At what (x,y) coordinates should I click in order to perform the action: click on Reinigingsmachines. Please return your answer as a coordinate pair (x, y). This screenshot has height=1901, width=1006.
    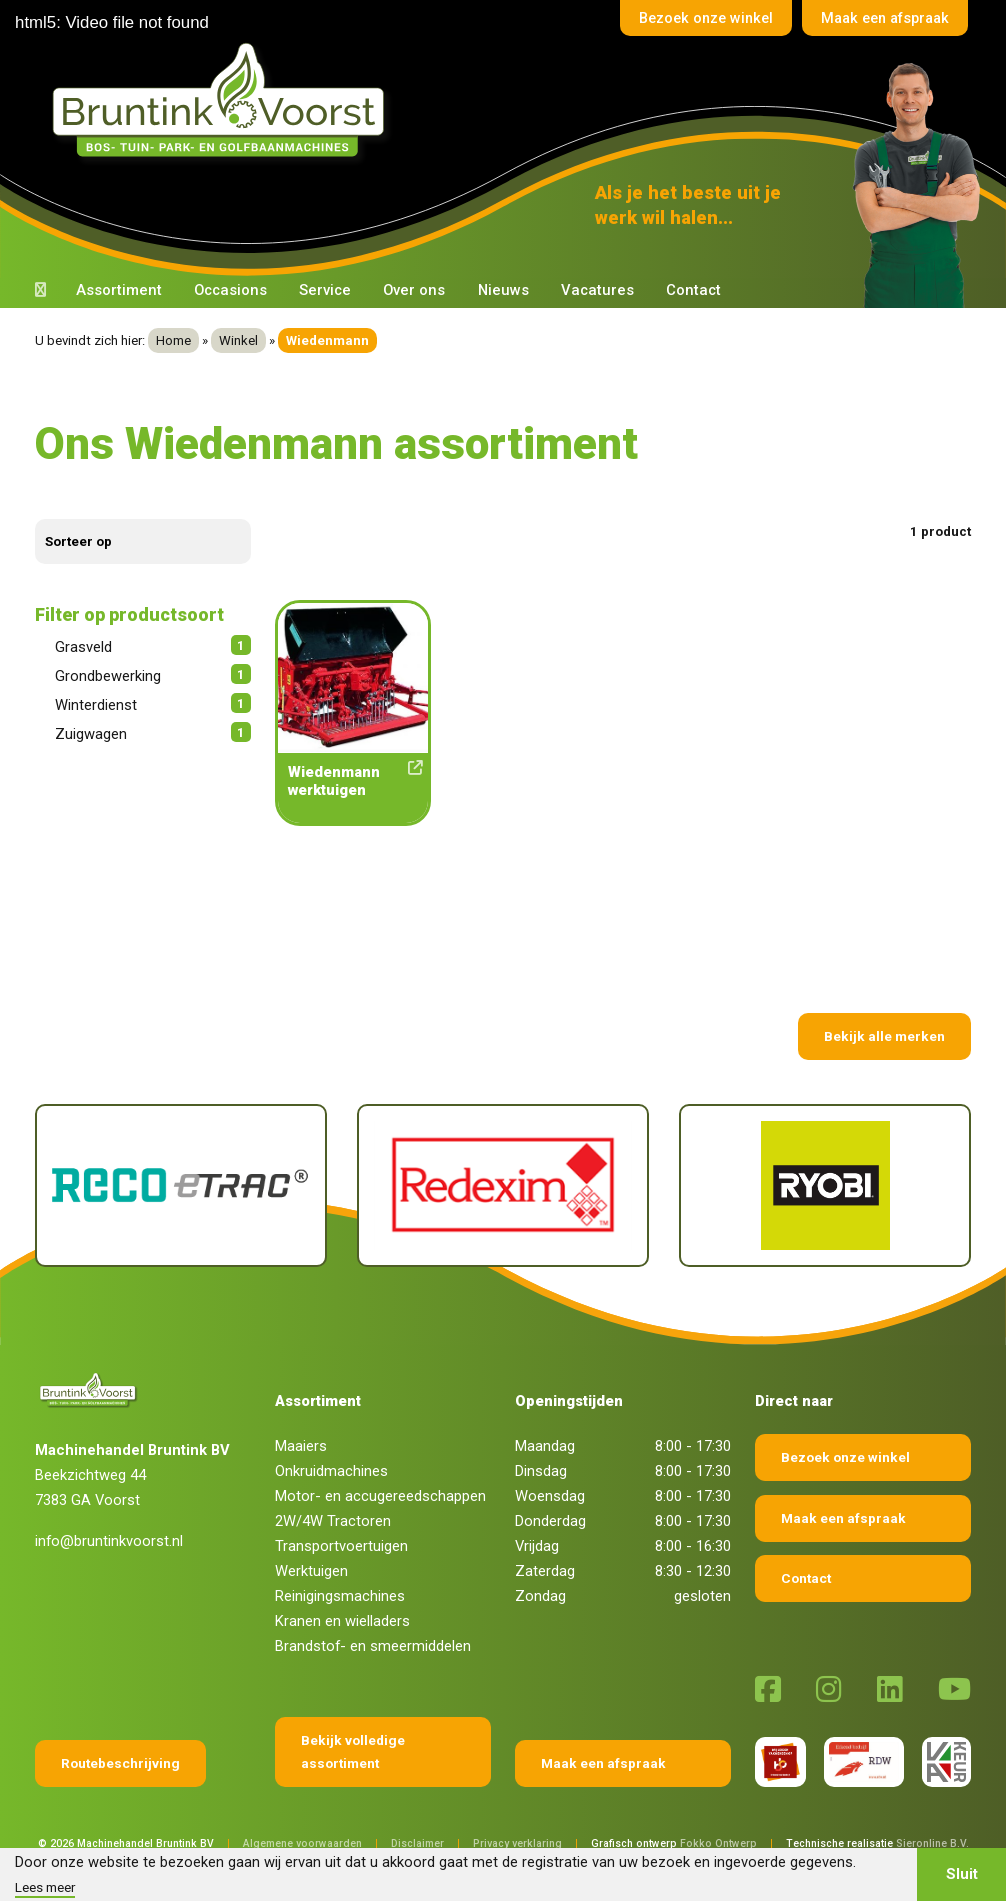
    Looking at the image, I should click on (340, 1596).